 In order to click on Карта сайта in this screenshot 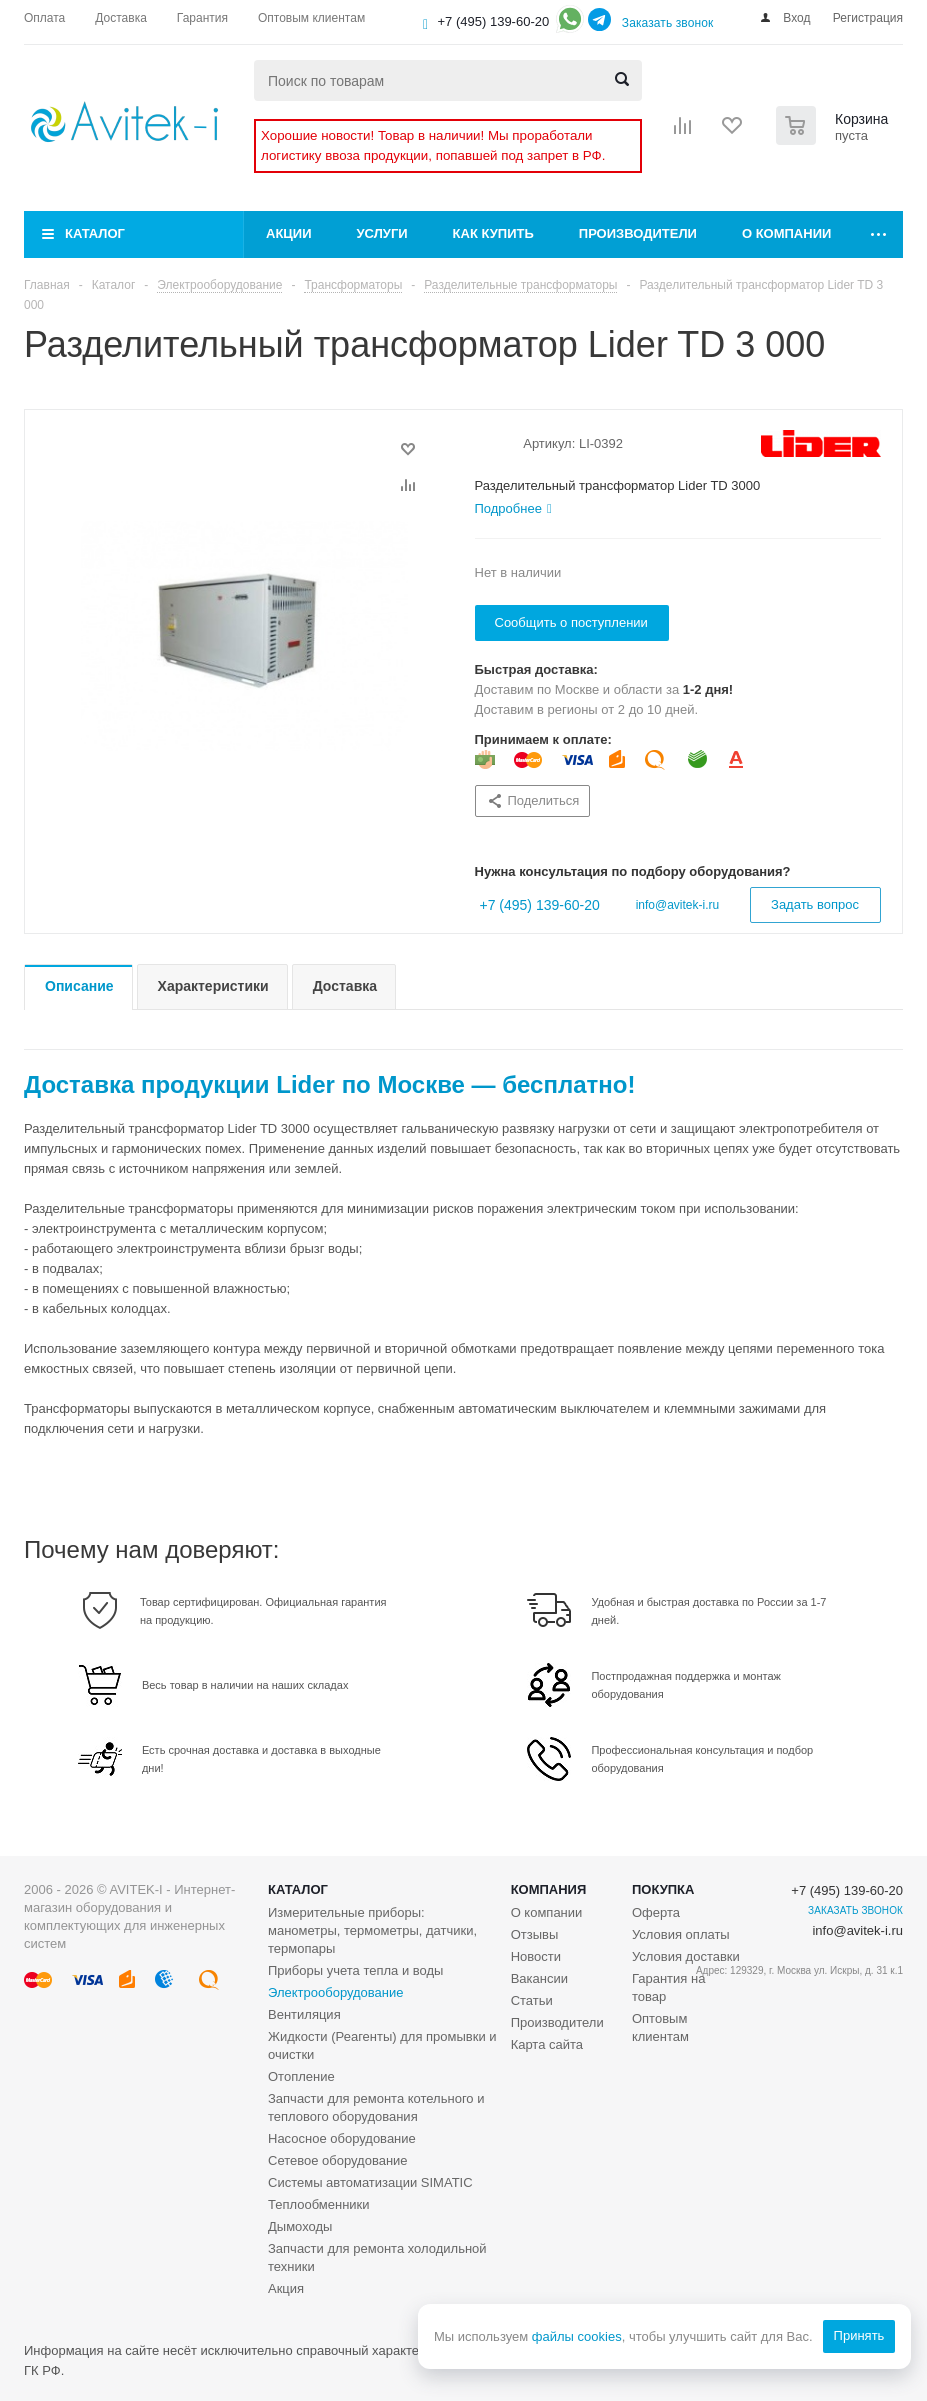, I will do `click(547, 2044)`.